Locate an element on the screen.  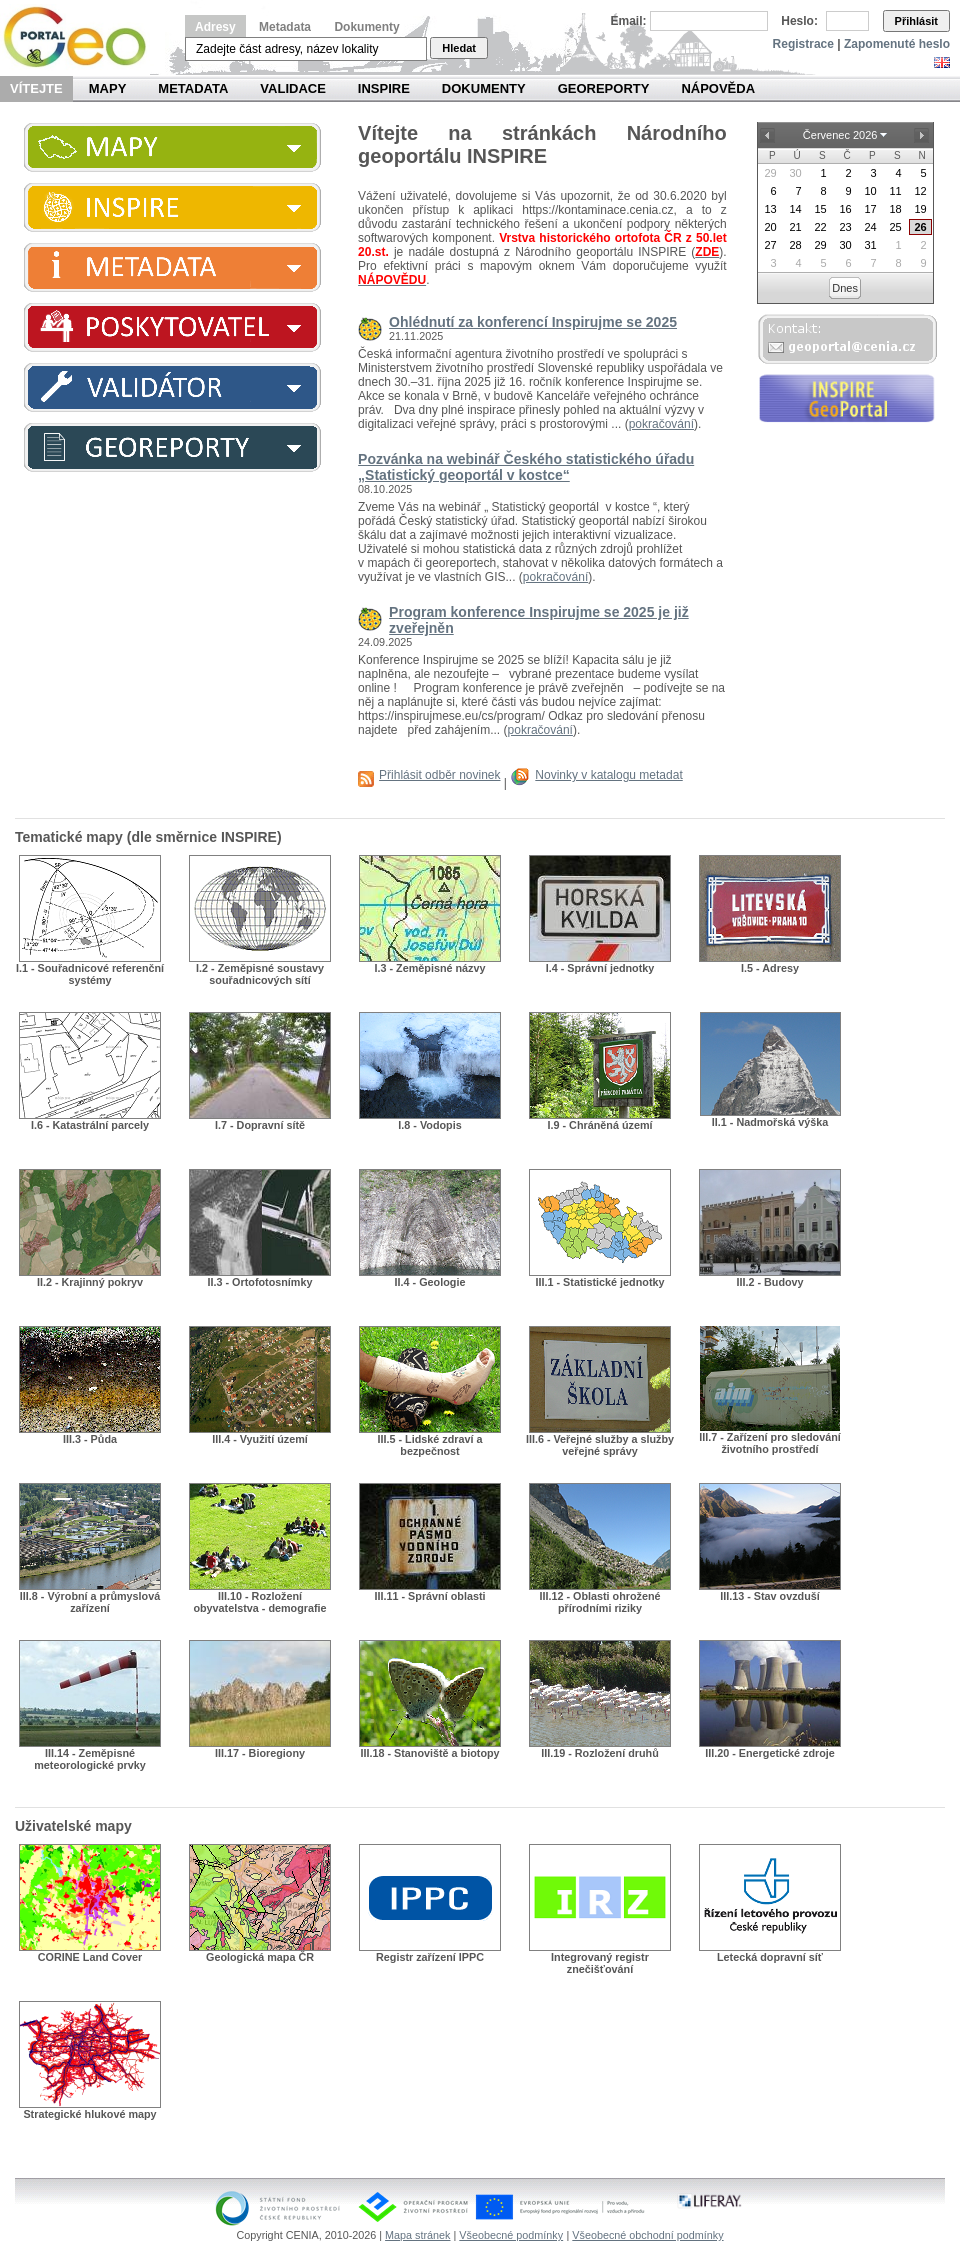
Heslo: is located at coordinates (799, 21).